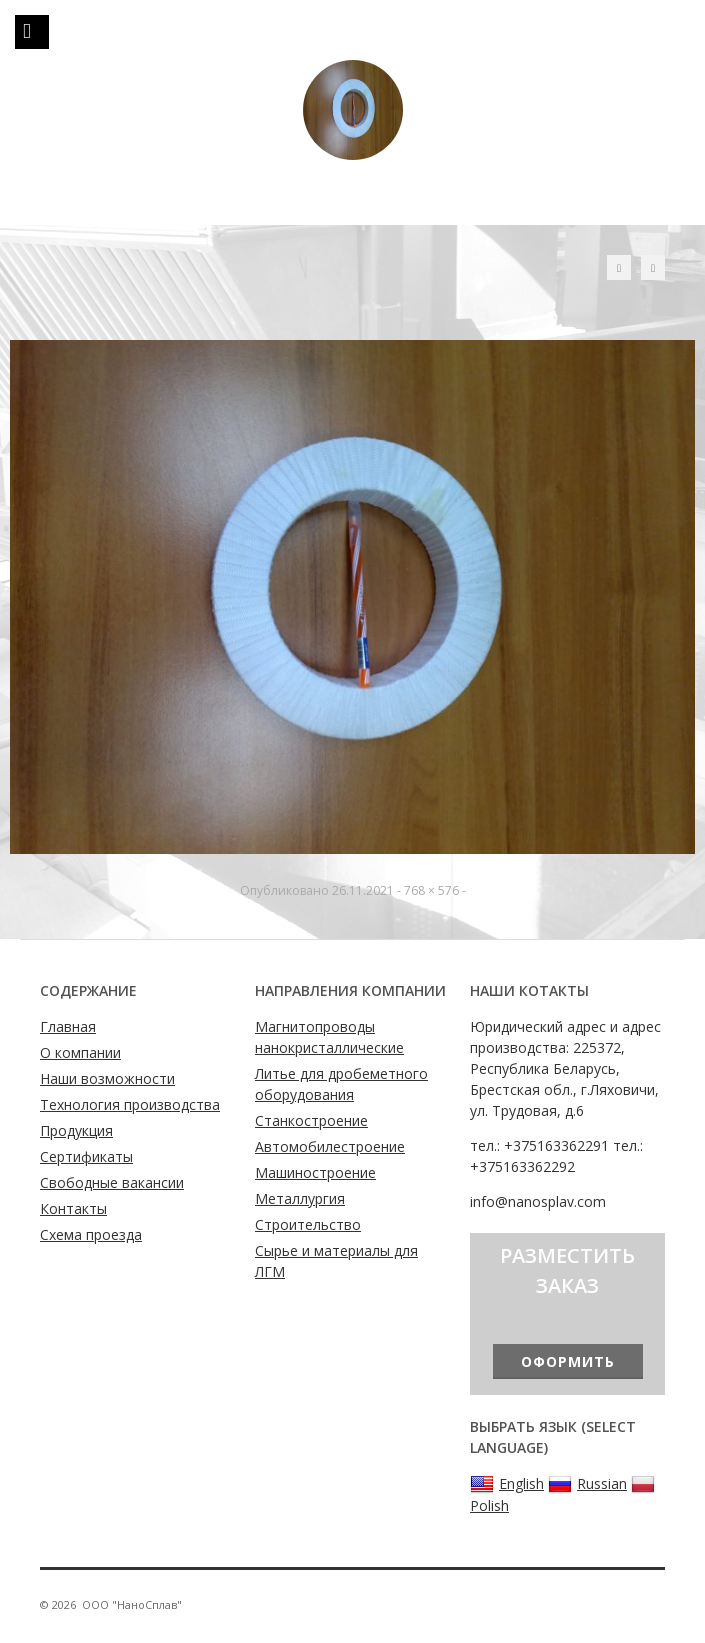  I want to click on Свободные вакансии, so click(112, 1182).